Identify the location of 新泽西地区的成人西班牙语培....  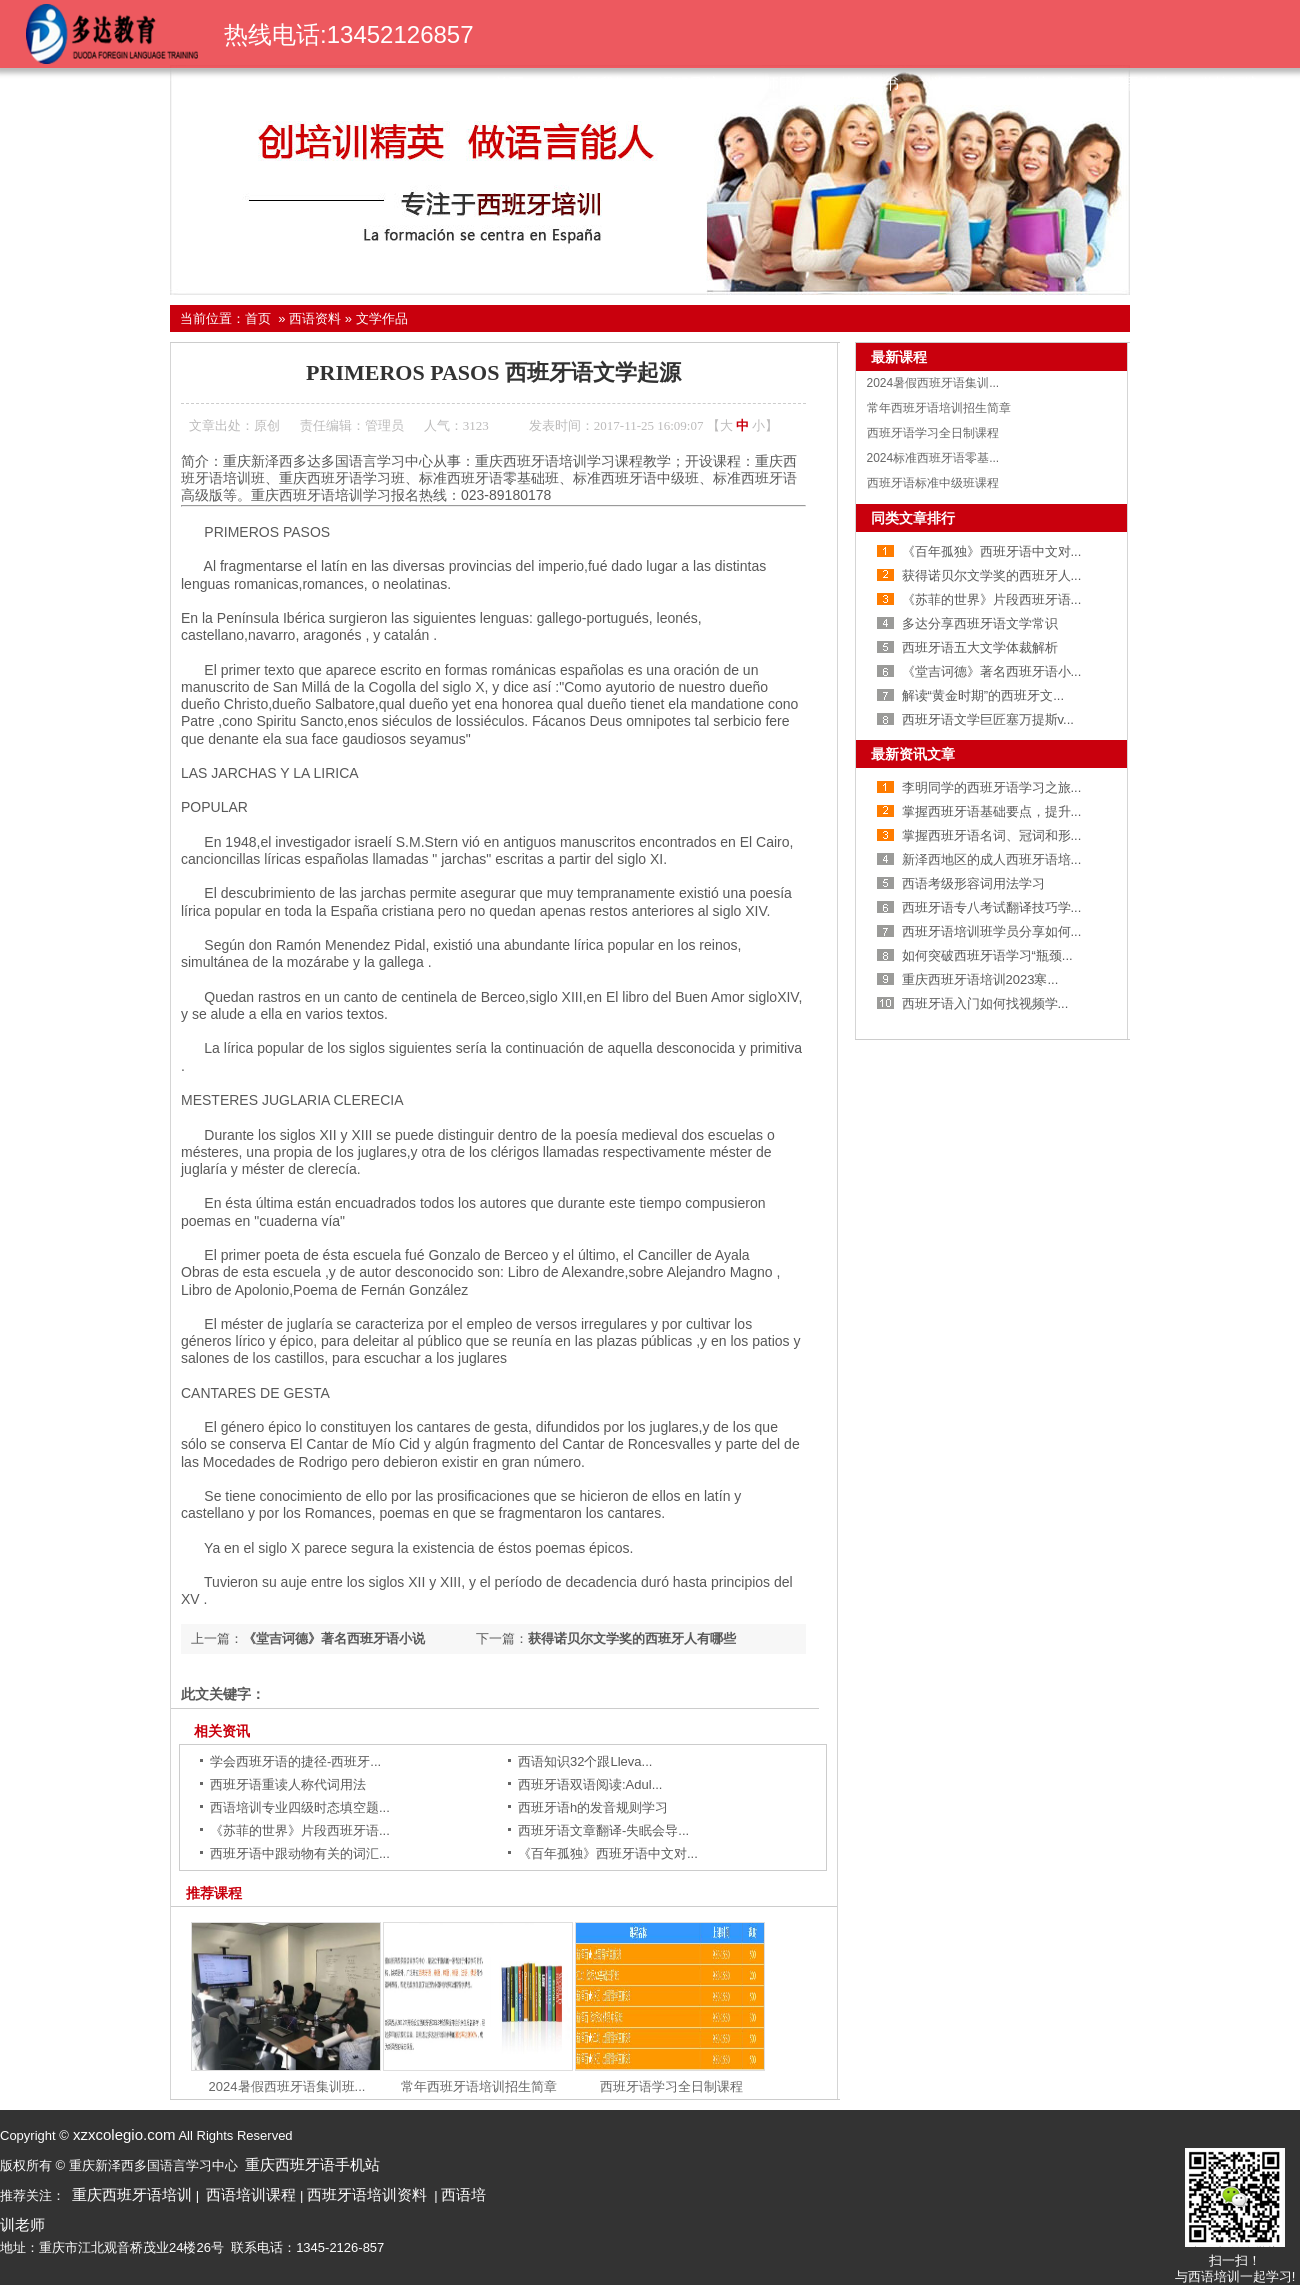
(992, 859).